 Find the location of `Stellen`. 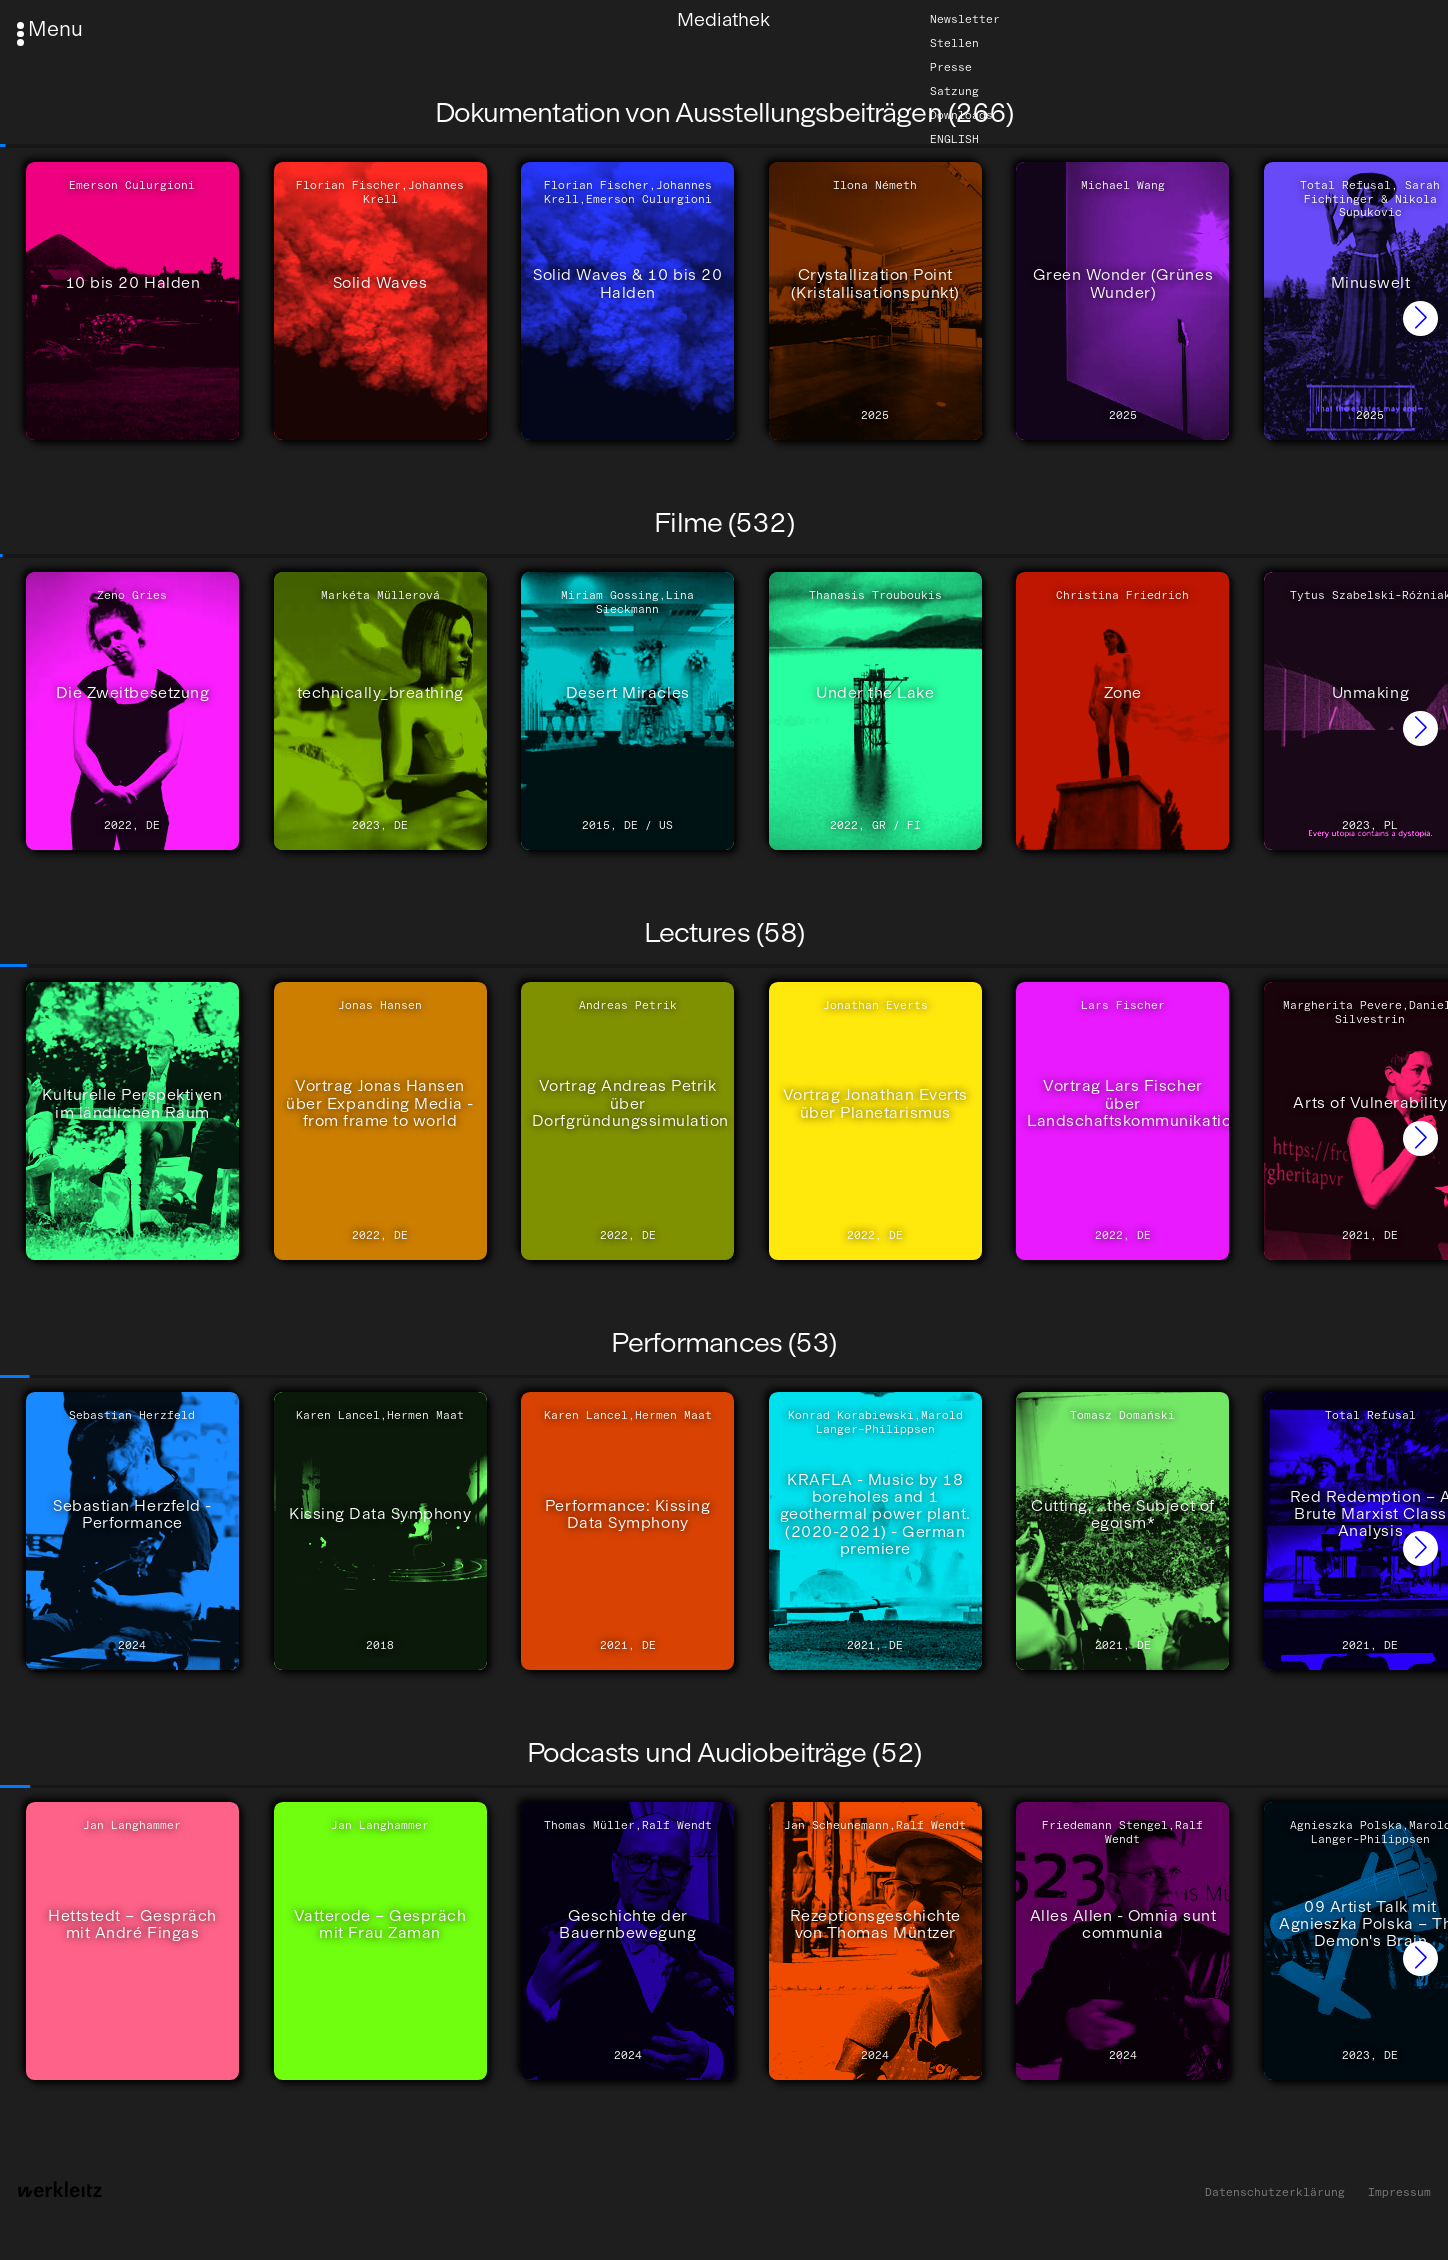

Stellen is located at coordinates (954, 43).